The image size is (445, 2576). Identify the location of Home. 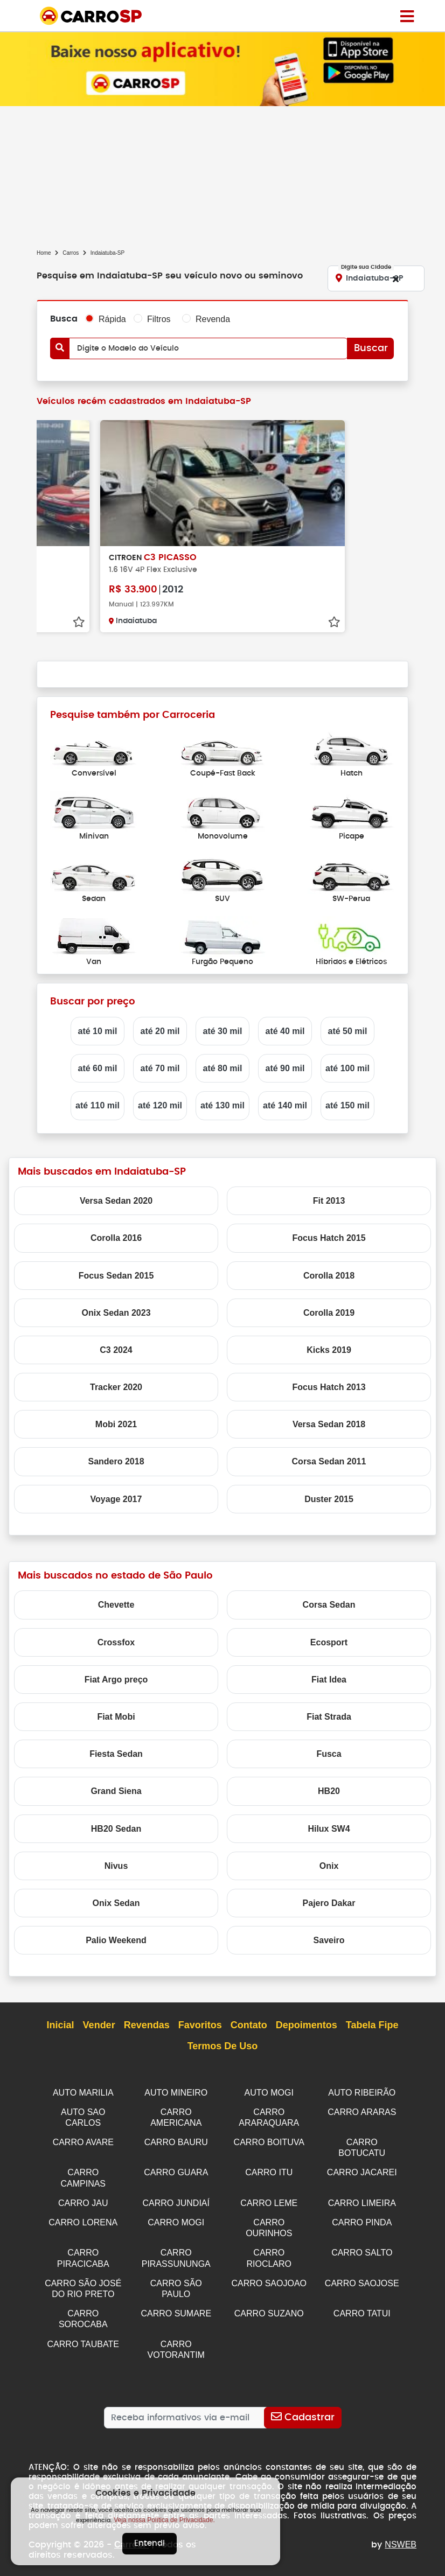
(44, 253).